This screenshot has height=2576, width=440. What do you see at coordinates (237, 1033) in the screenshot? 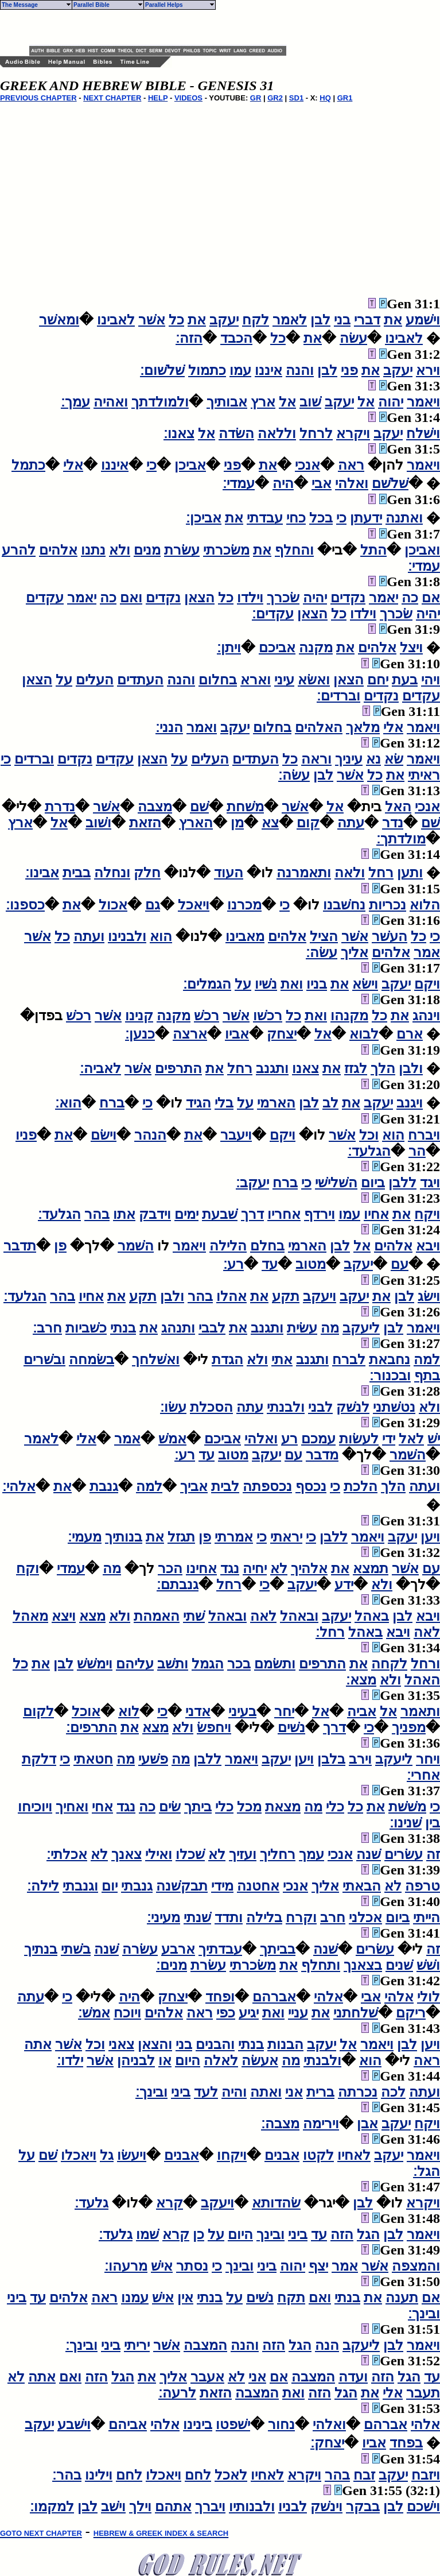
I see `אביו` at bounding box center [237, 1033].